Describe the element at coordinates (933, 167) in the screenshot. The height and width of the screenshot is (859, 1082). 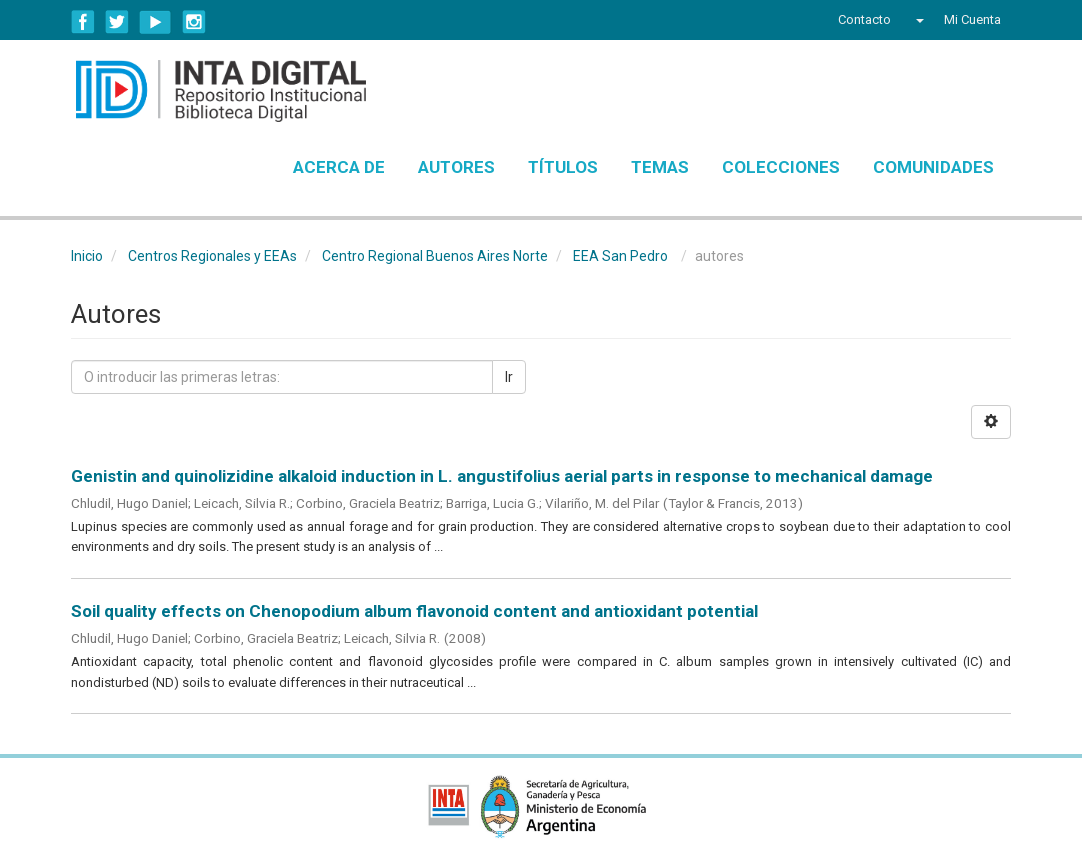
I see `Comunidades` at that location.